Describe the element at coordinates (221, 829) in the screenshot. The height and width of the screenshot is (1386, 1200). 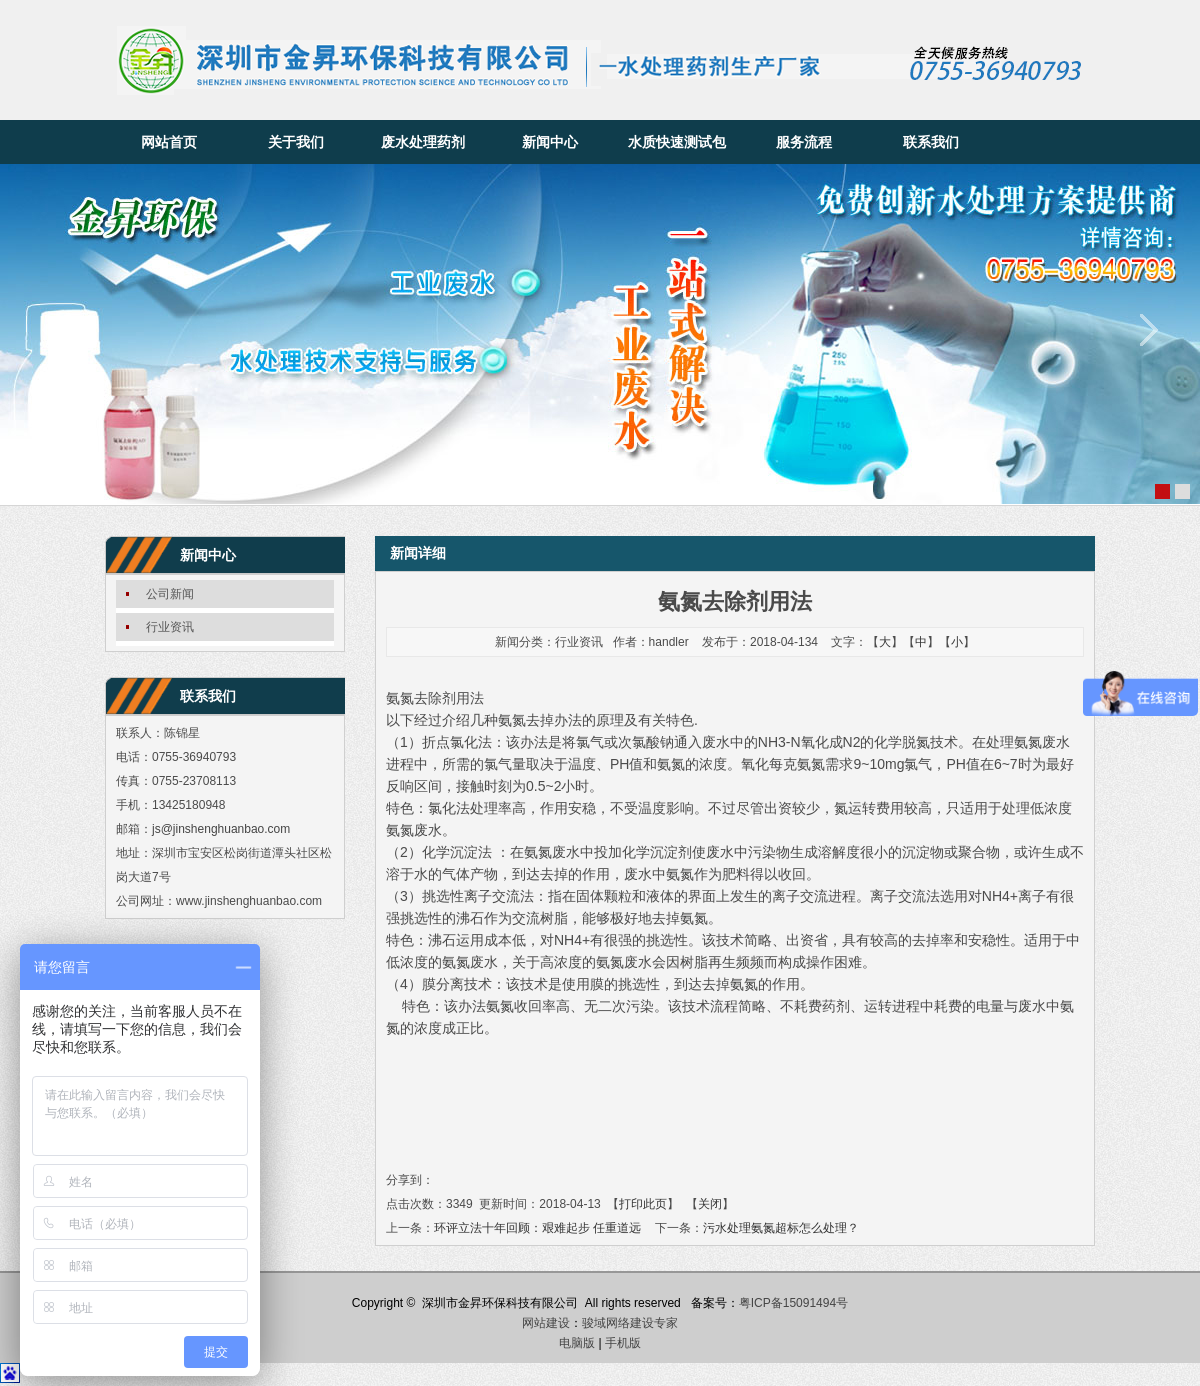
I see `js@jinshenghuanbao.com` at that location.